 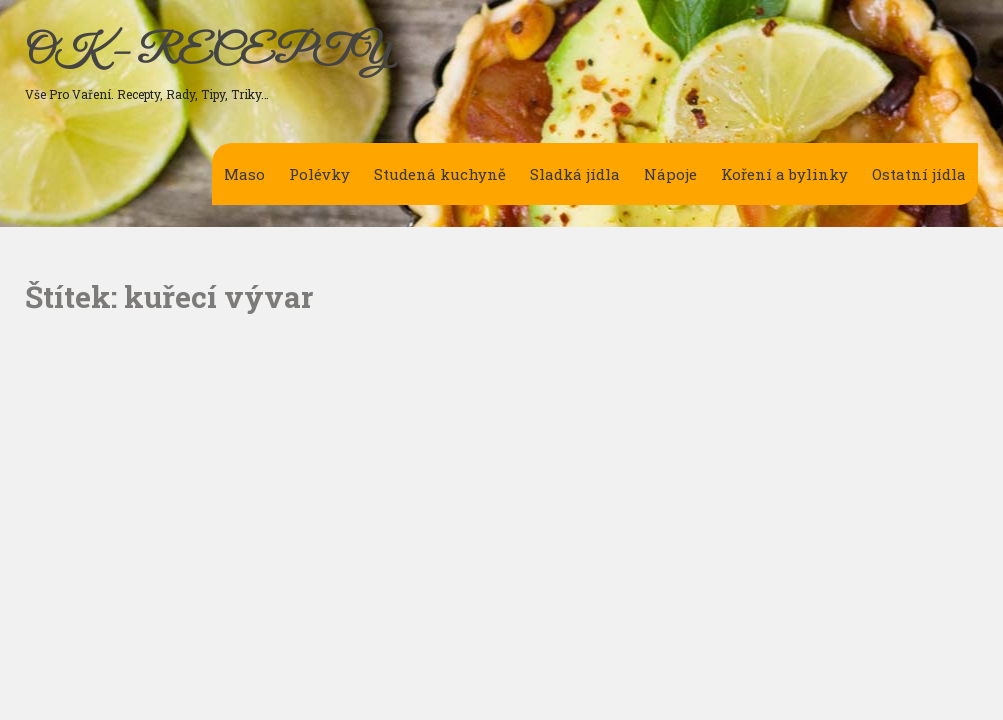 I want to click on Koření a bylinky, so click(x=784, y=174).